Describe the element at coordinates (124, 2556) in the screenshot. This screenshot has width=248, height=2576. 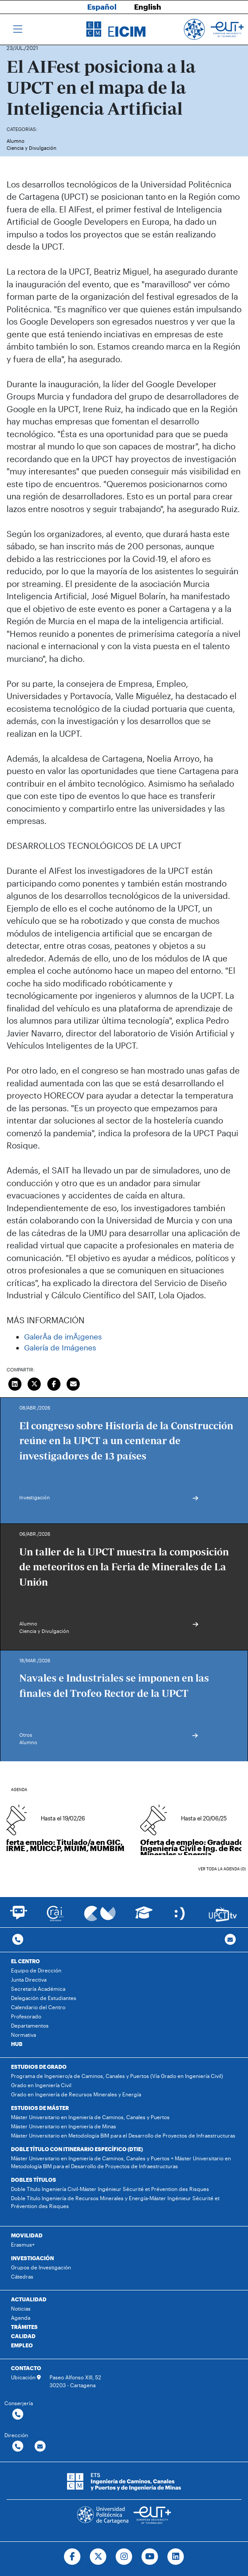
I see `[Ir a Instagram]` at that location.